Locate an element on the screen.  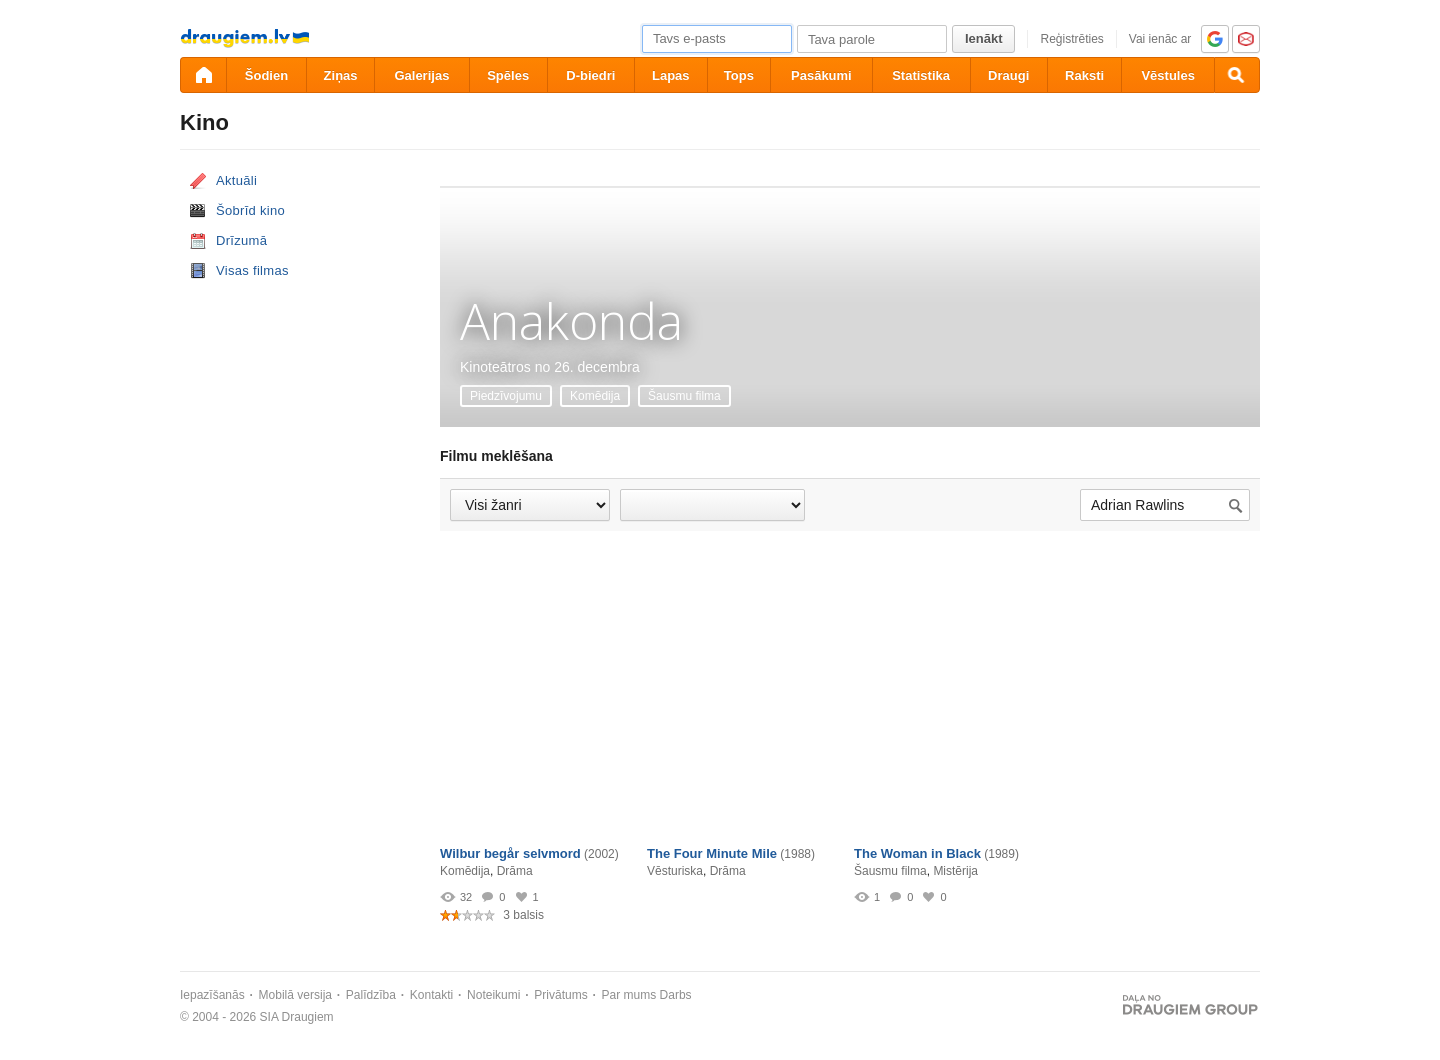
Ziņas is located at coordinates (341, 75).